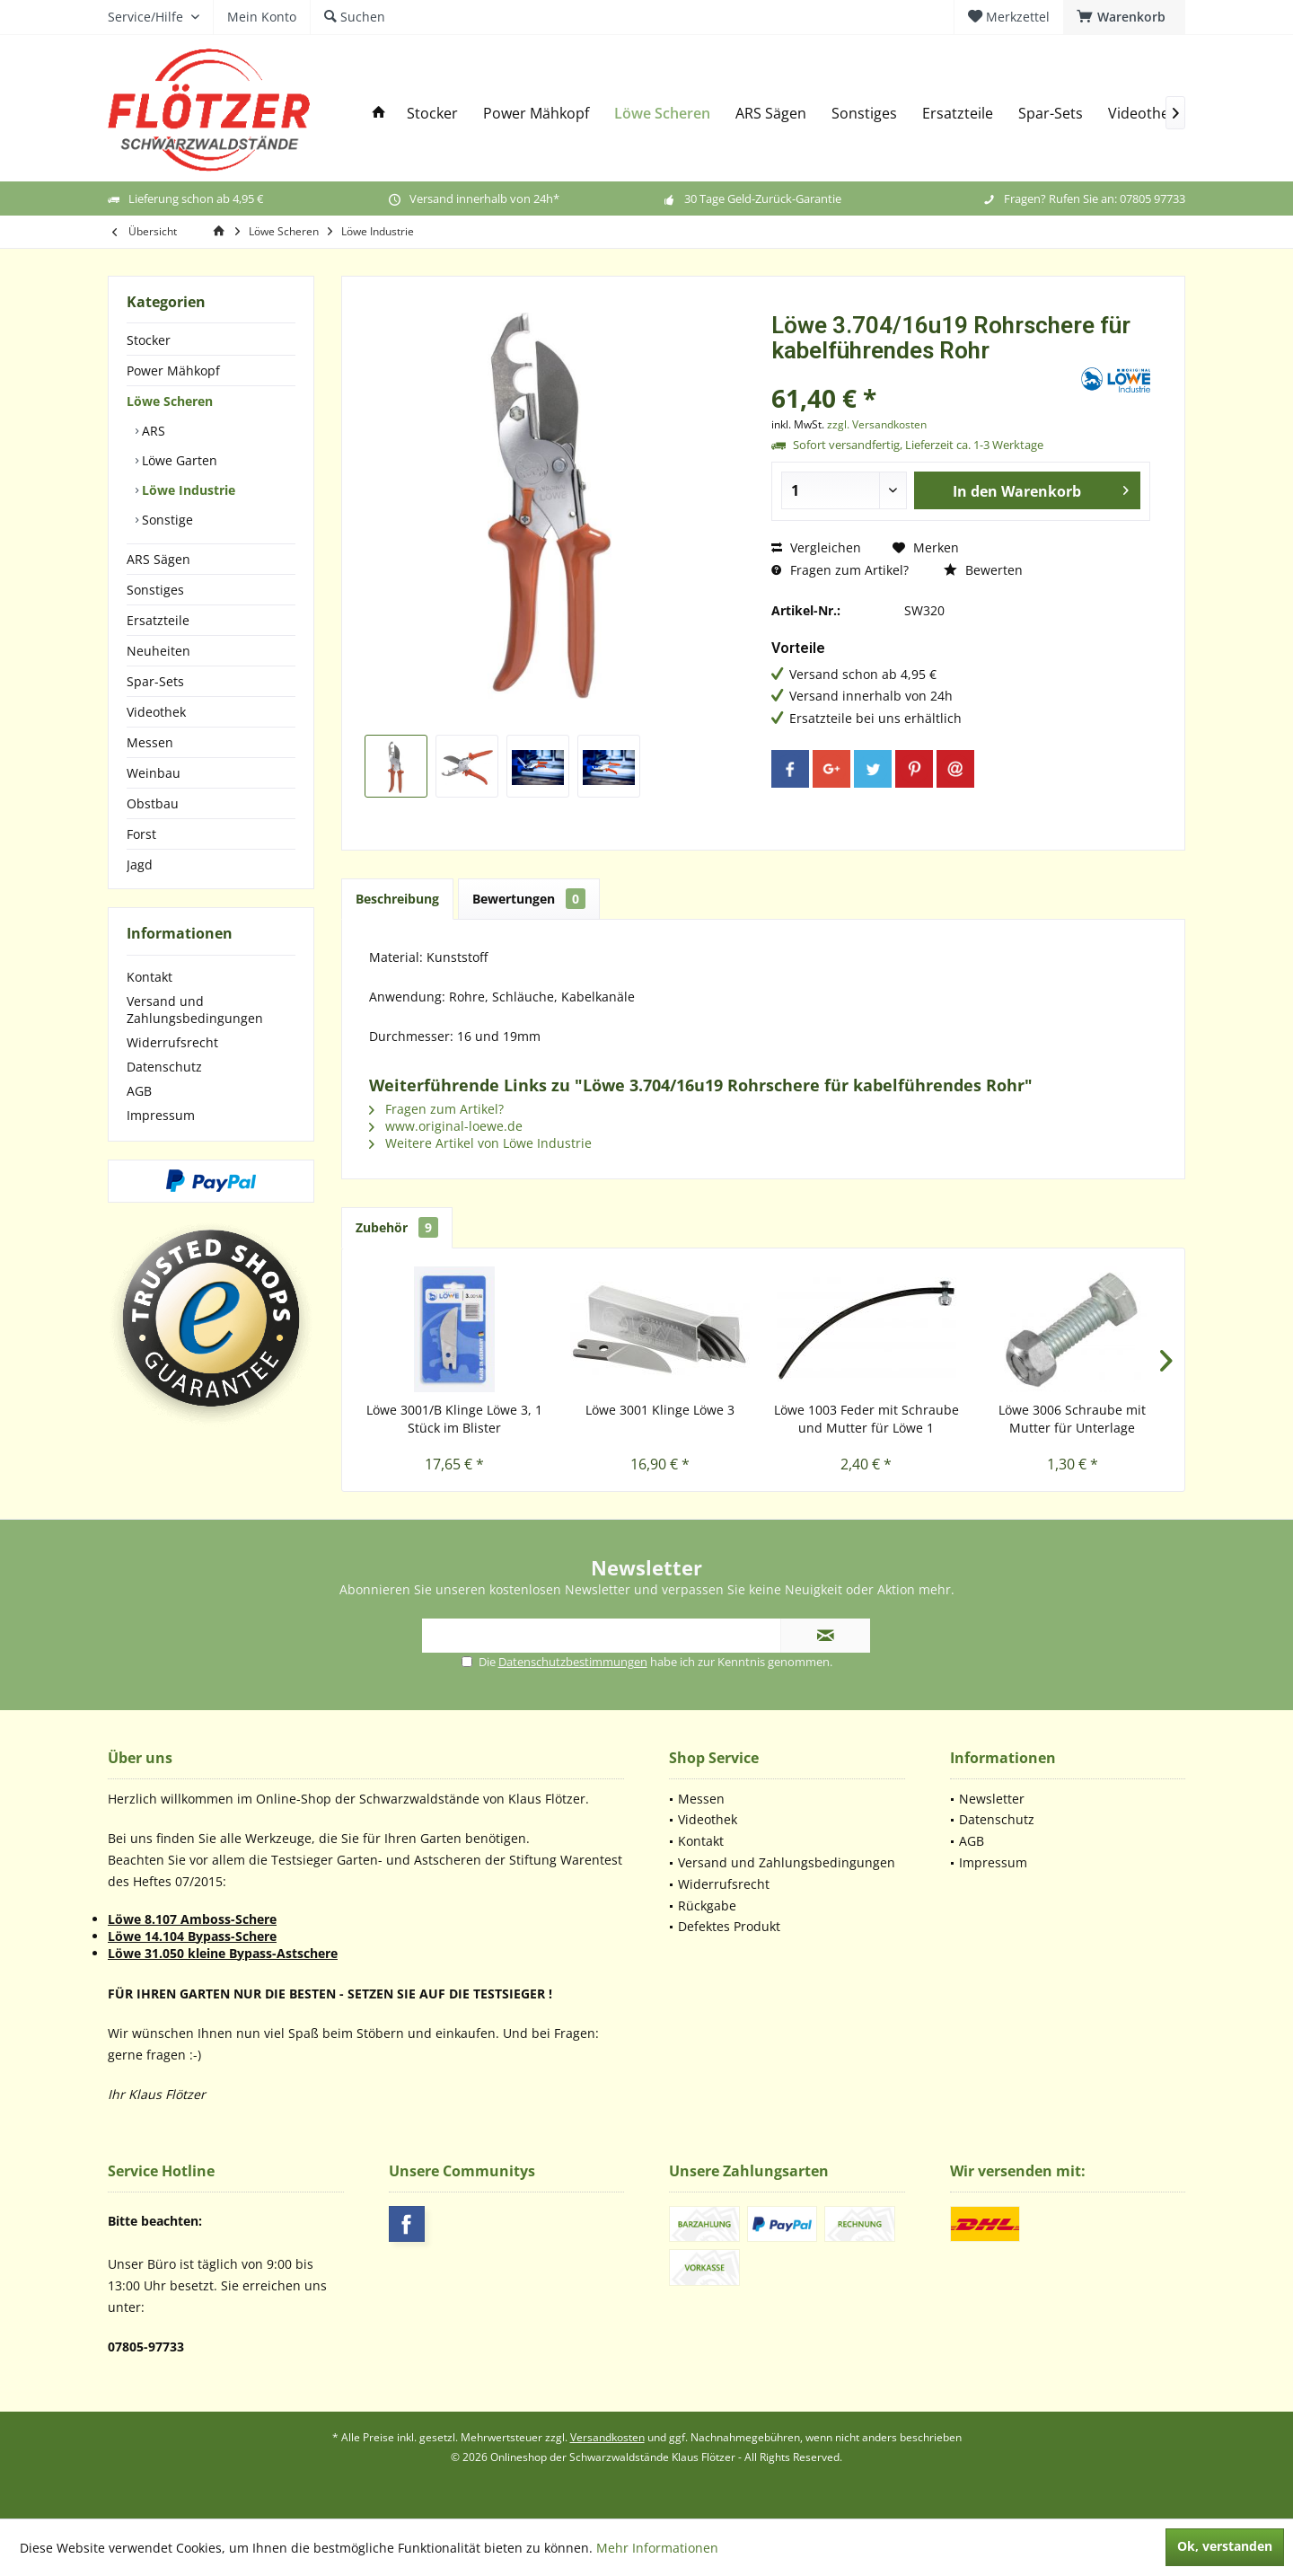 Image resolution: width=1293 pixels, height=2576 pixels. I want to click on Videothek, so click(156, 711).